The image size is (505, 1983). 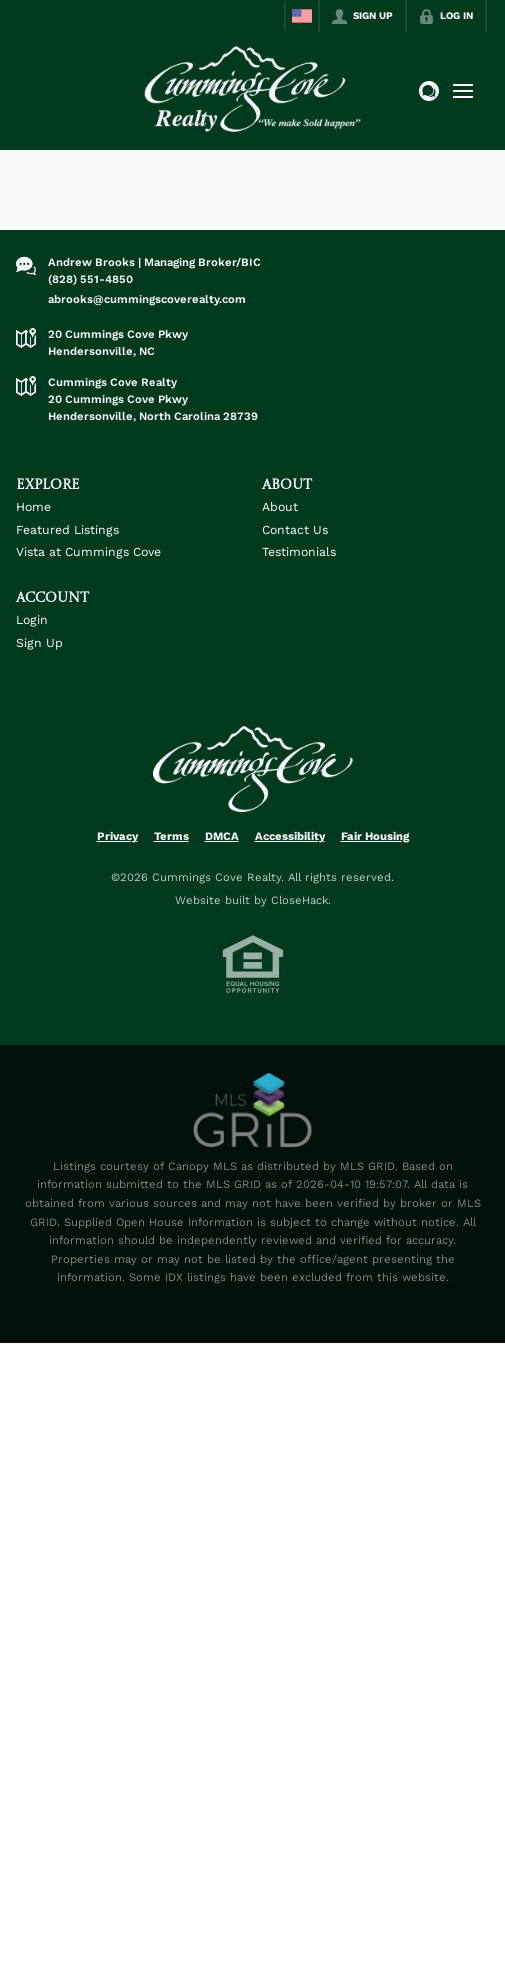 What do you see at coordinates (117, 836) in the screenshot?
I see `Privacy` at bounding box center [117, 836].